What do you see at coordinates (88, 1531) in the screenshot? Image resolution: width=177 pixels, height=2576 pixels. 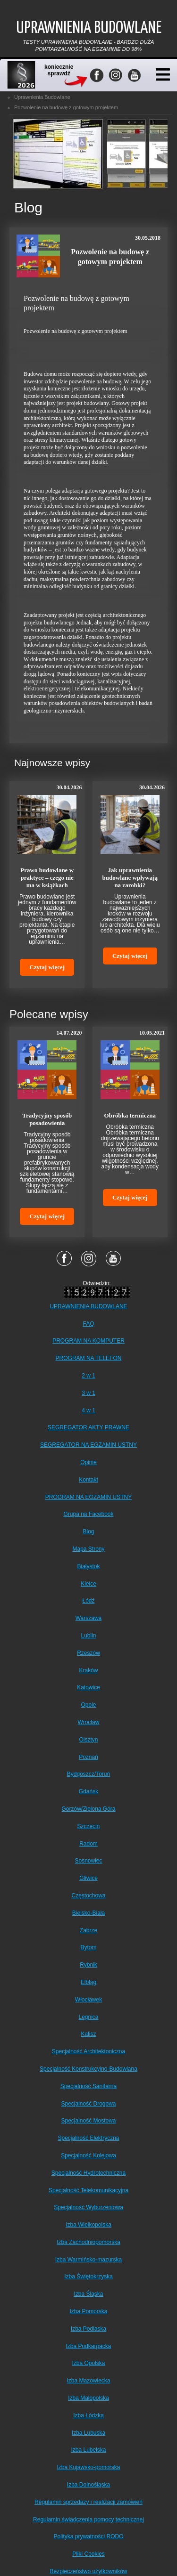 I see `Blog` at bounding box center [88, 1531].